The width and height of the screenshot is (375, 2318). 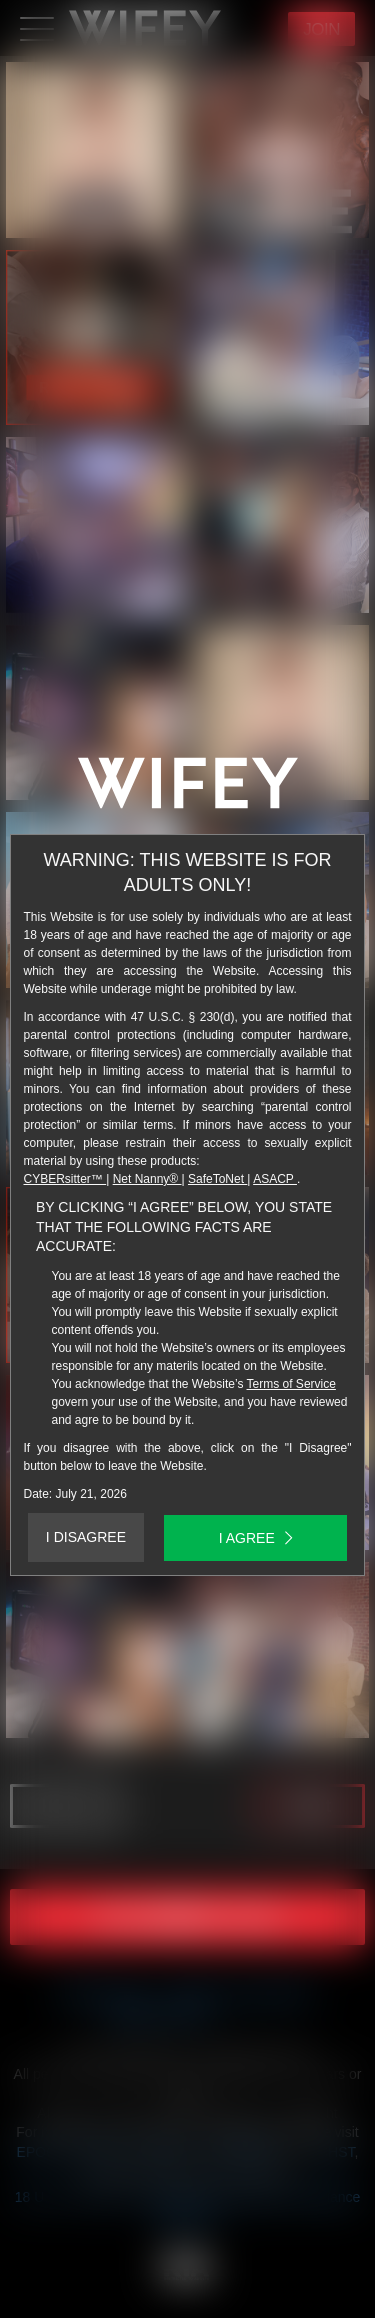 I want to click on I DISAGREE, so click(x=86, y=1537).